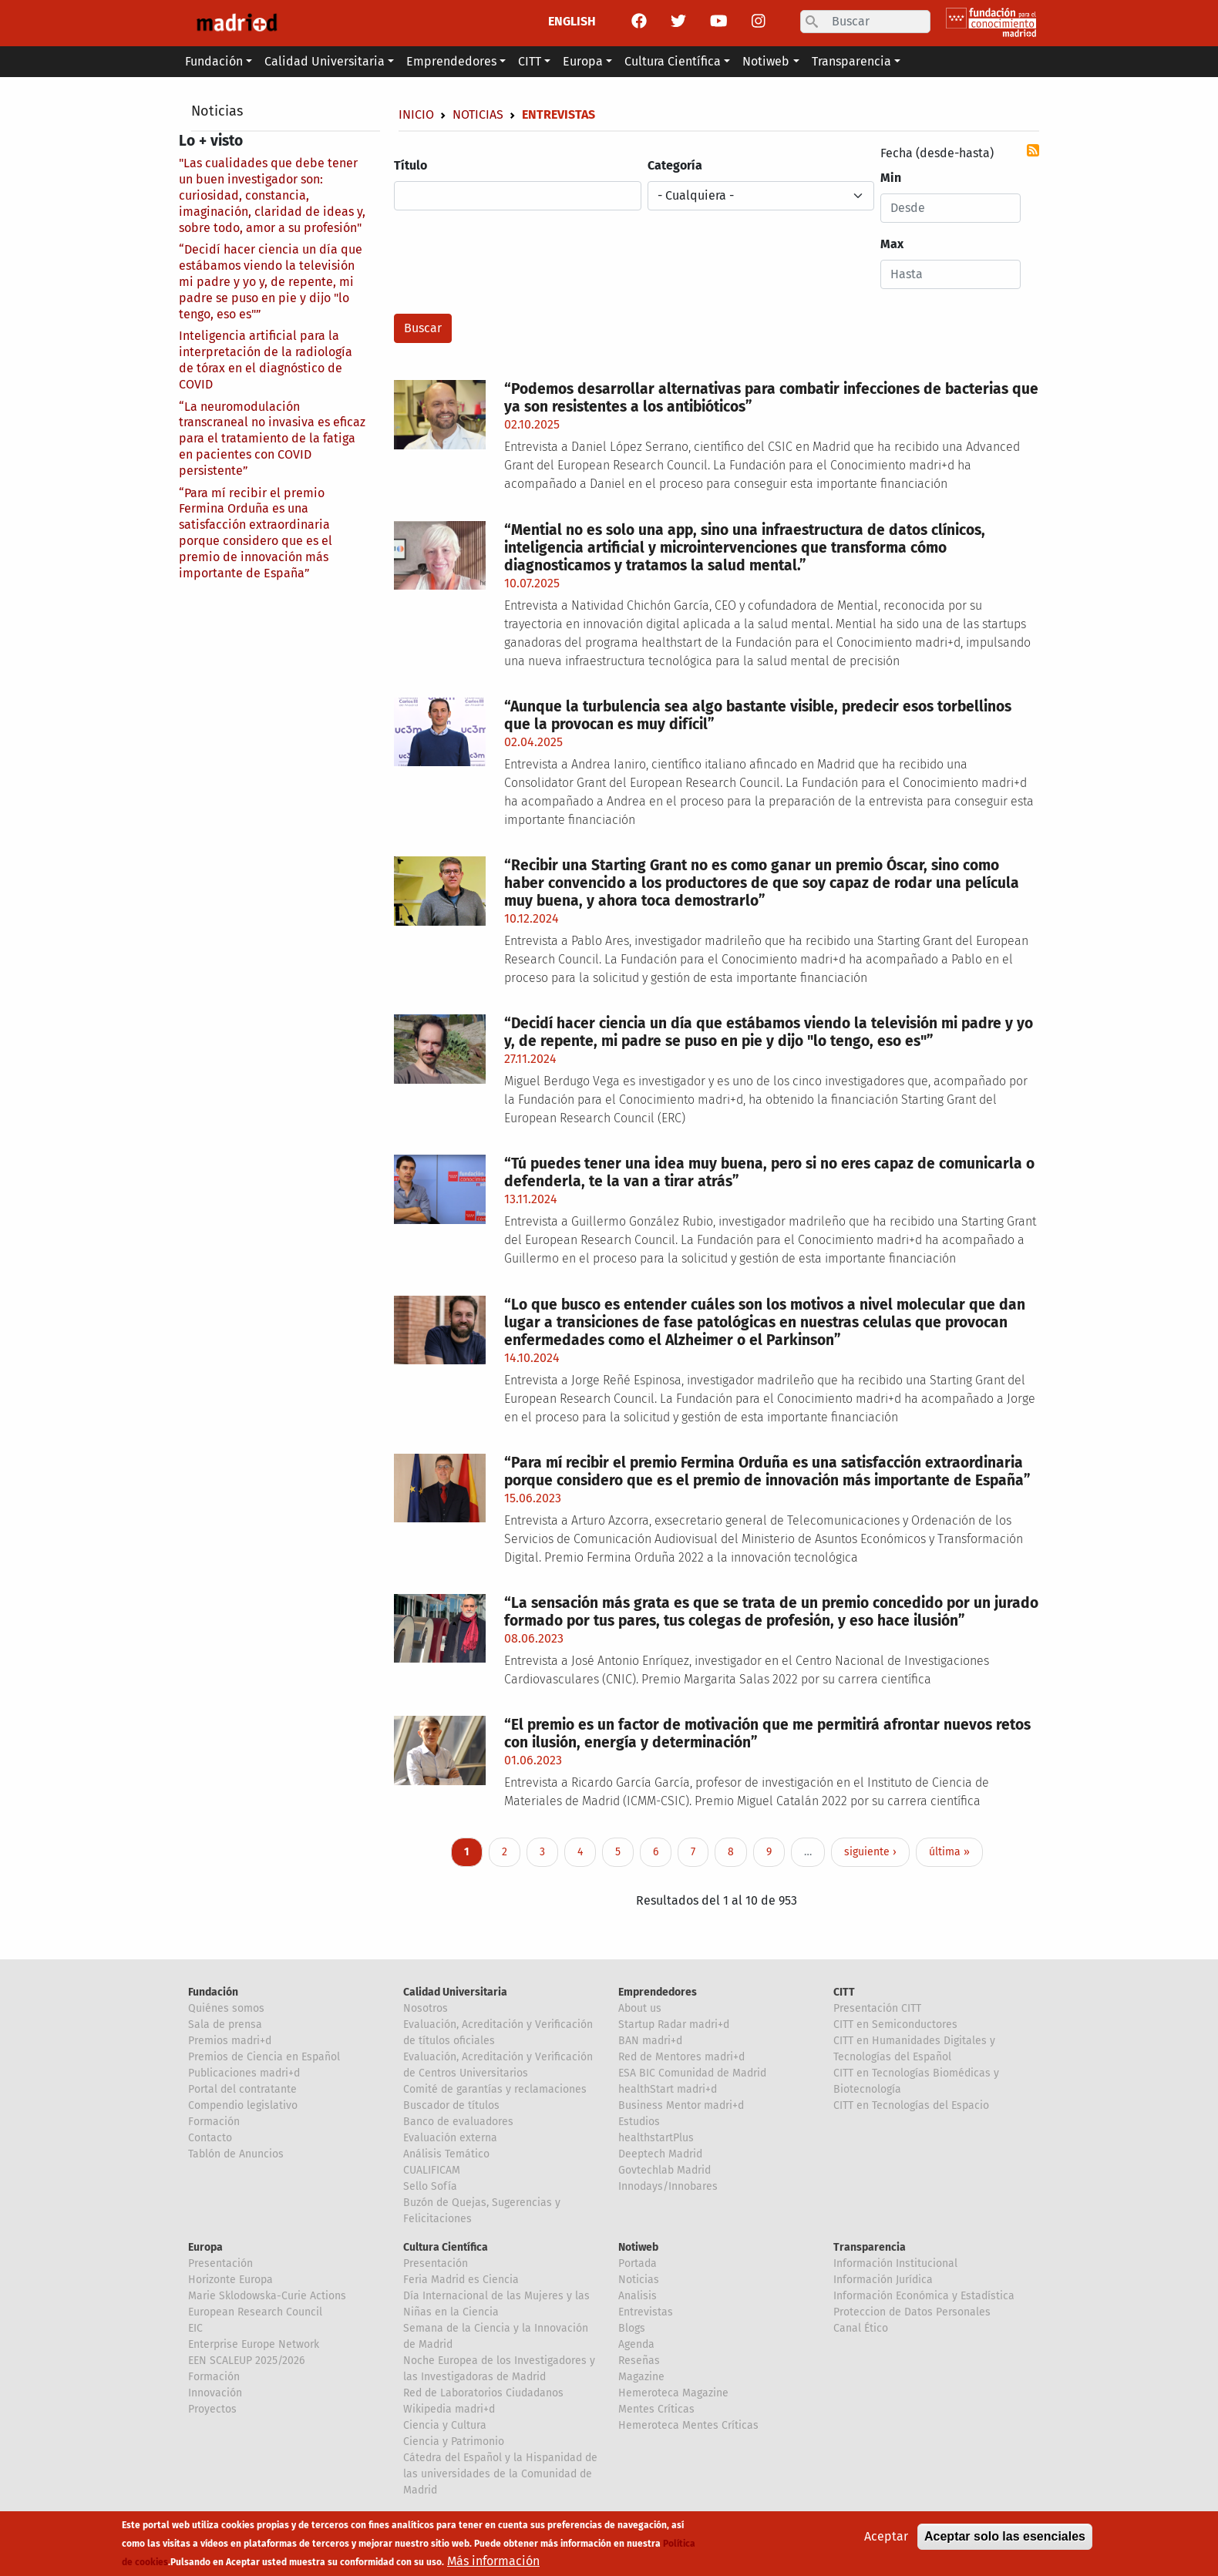 This screenshot has width=1218, height=2576. I want to click on Analisis, so click(637, 2295).